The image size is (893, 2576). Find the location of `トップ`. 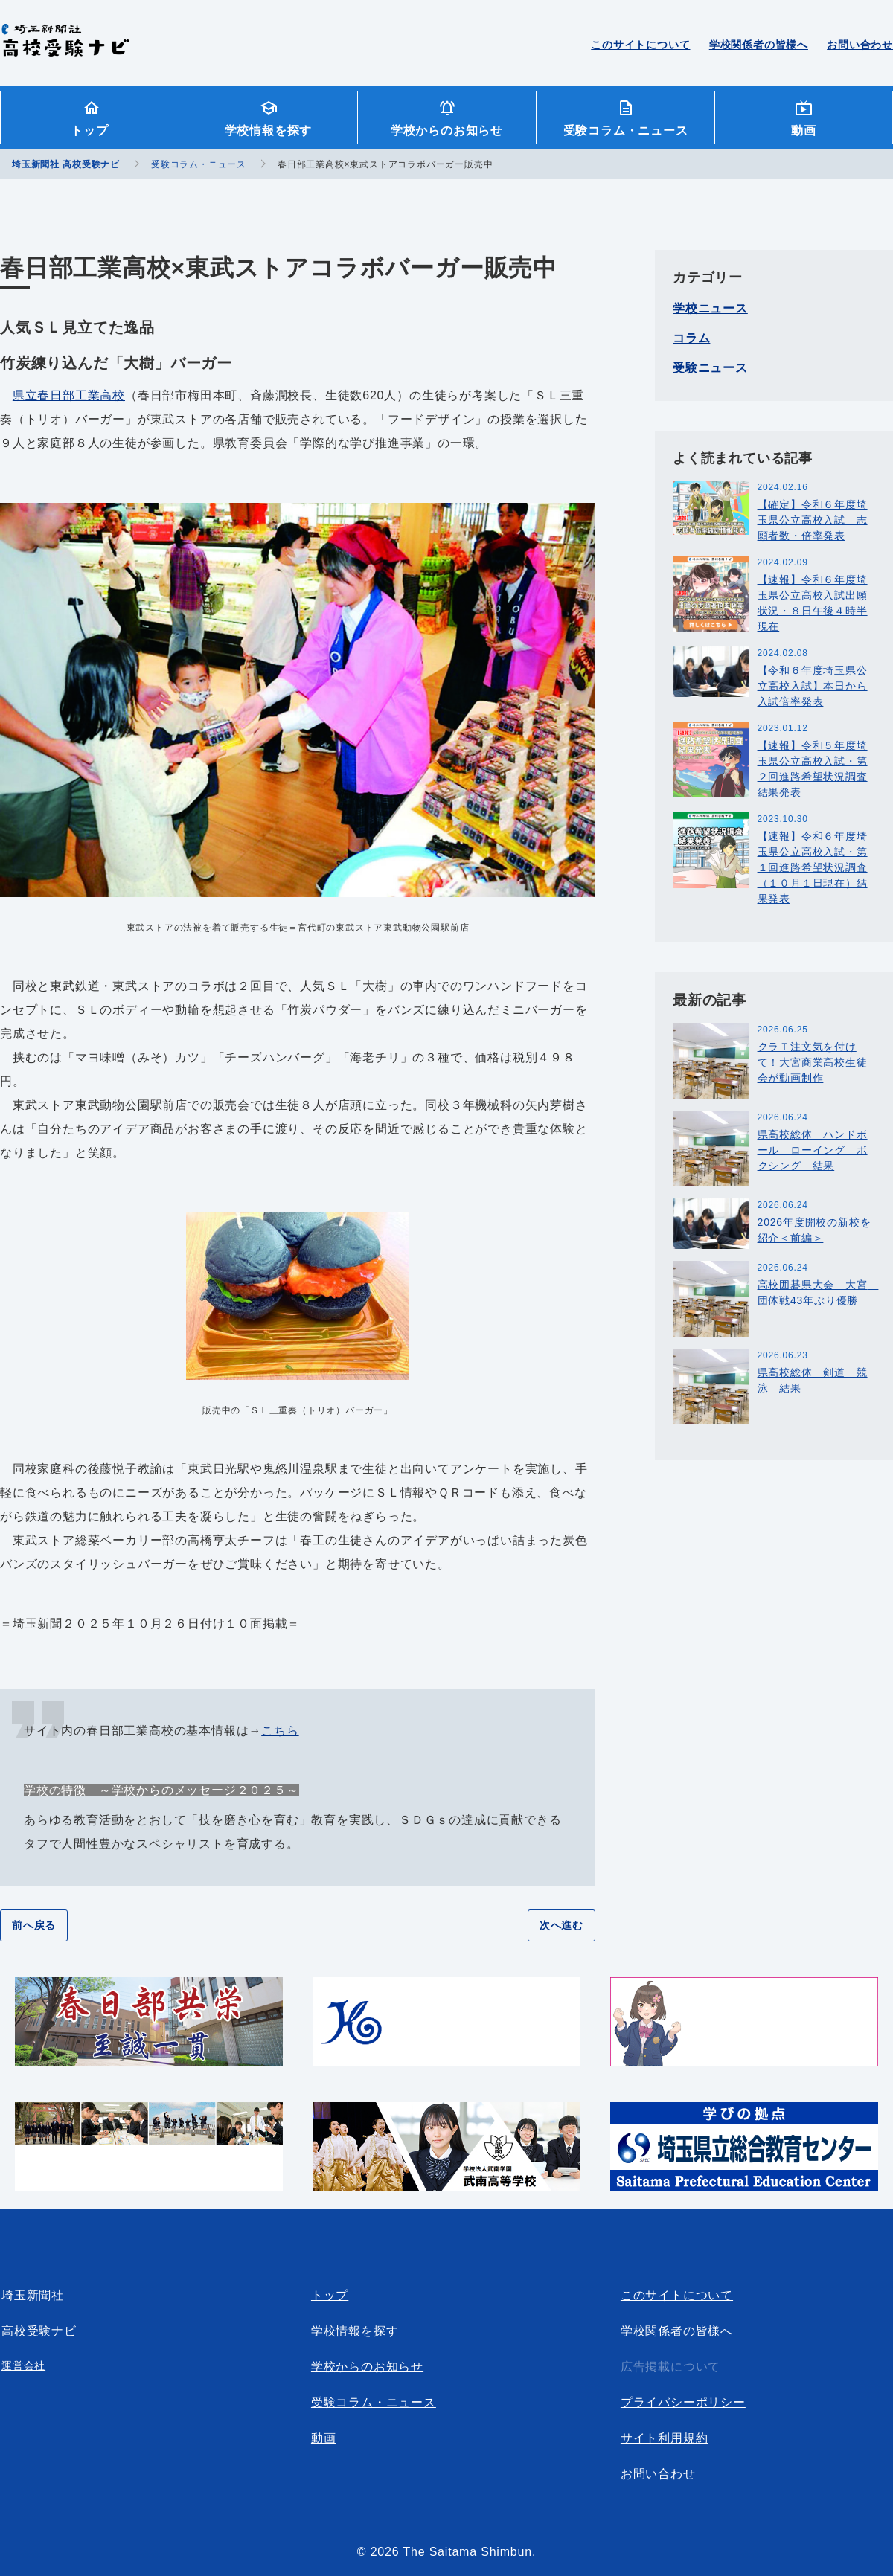

トップ is located at coordinates (89, 130).